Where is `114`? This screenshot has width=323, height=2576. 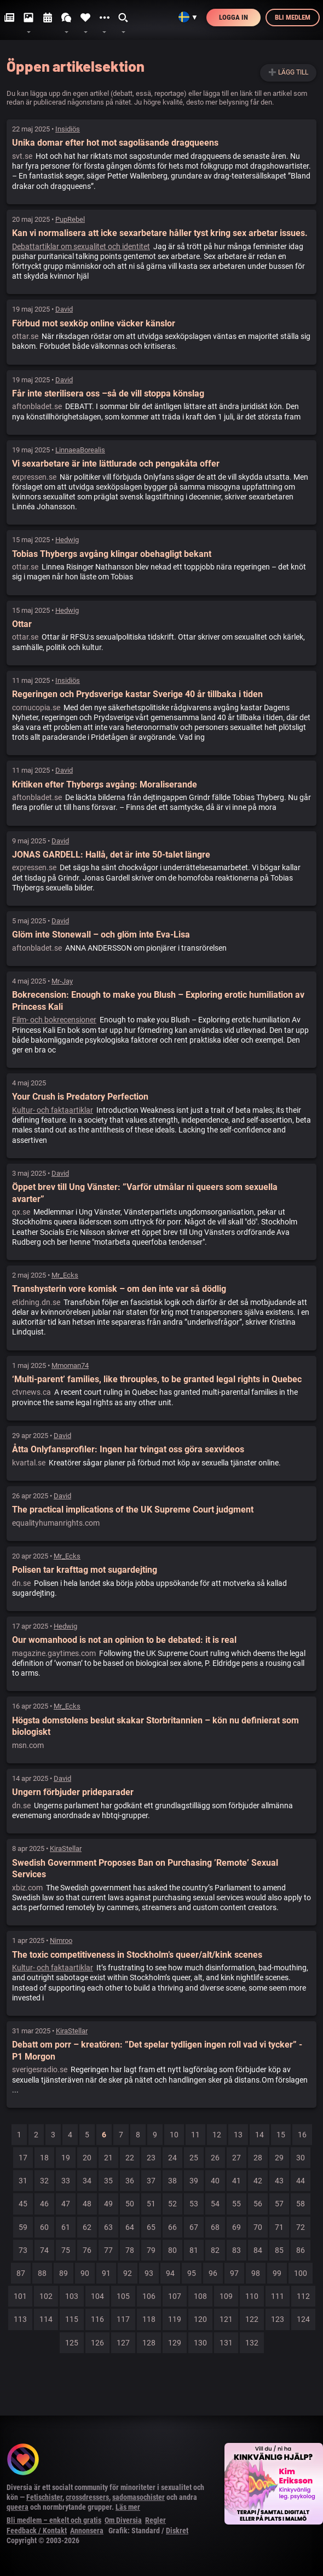
114 is located at coordinates (46, 2319).